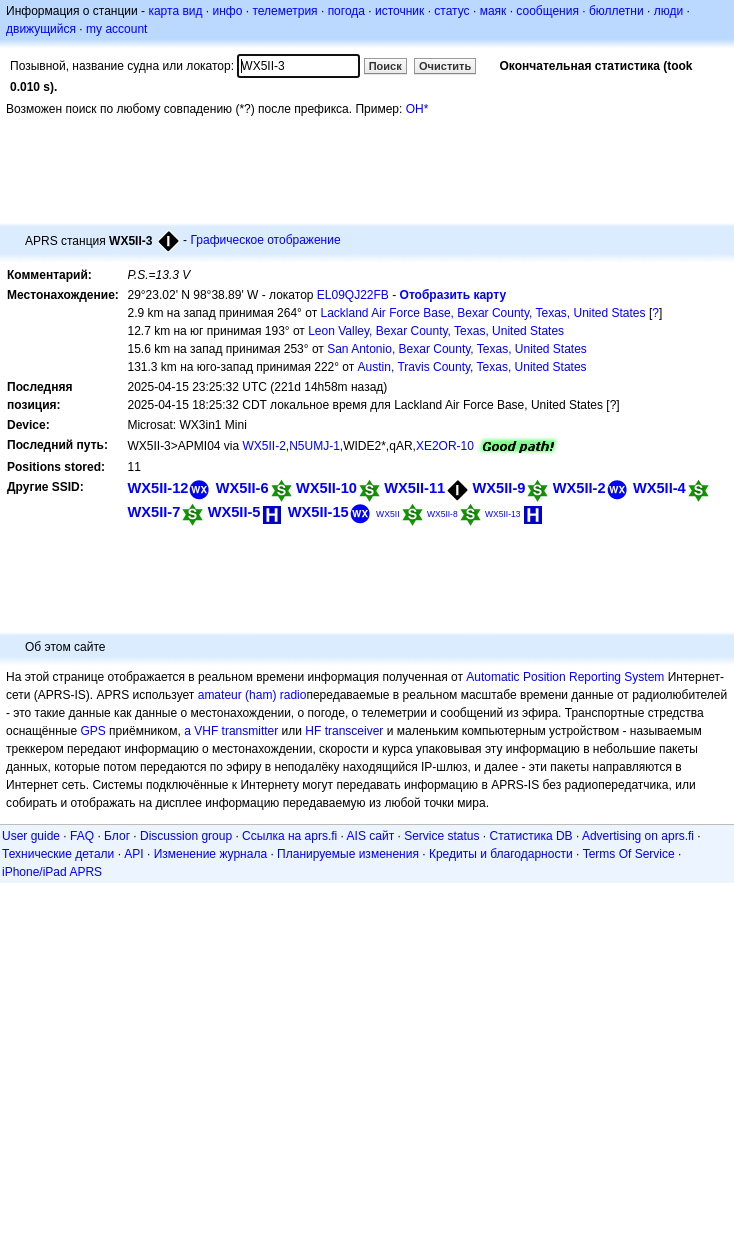 This screenshot has width=734, height=1244. What do you see at coordinates (387, 514) in the screenshot?
I see `WX5II` at bounding box center [387, 514].